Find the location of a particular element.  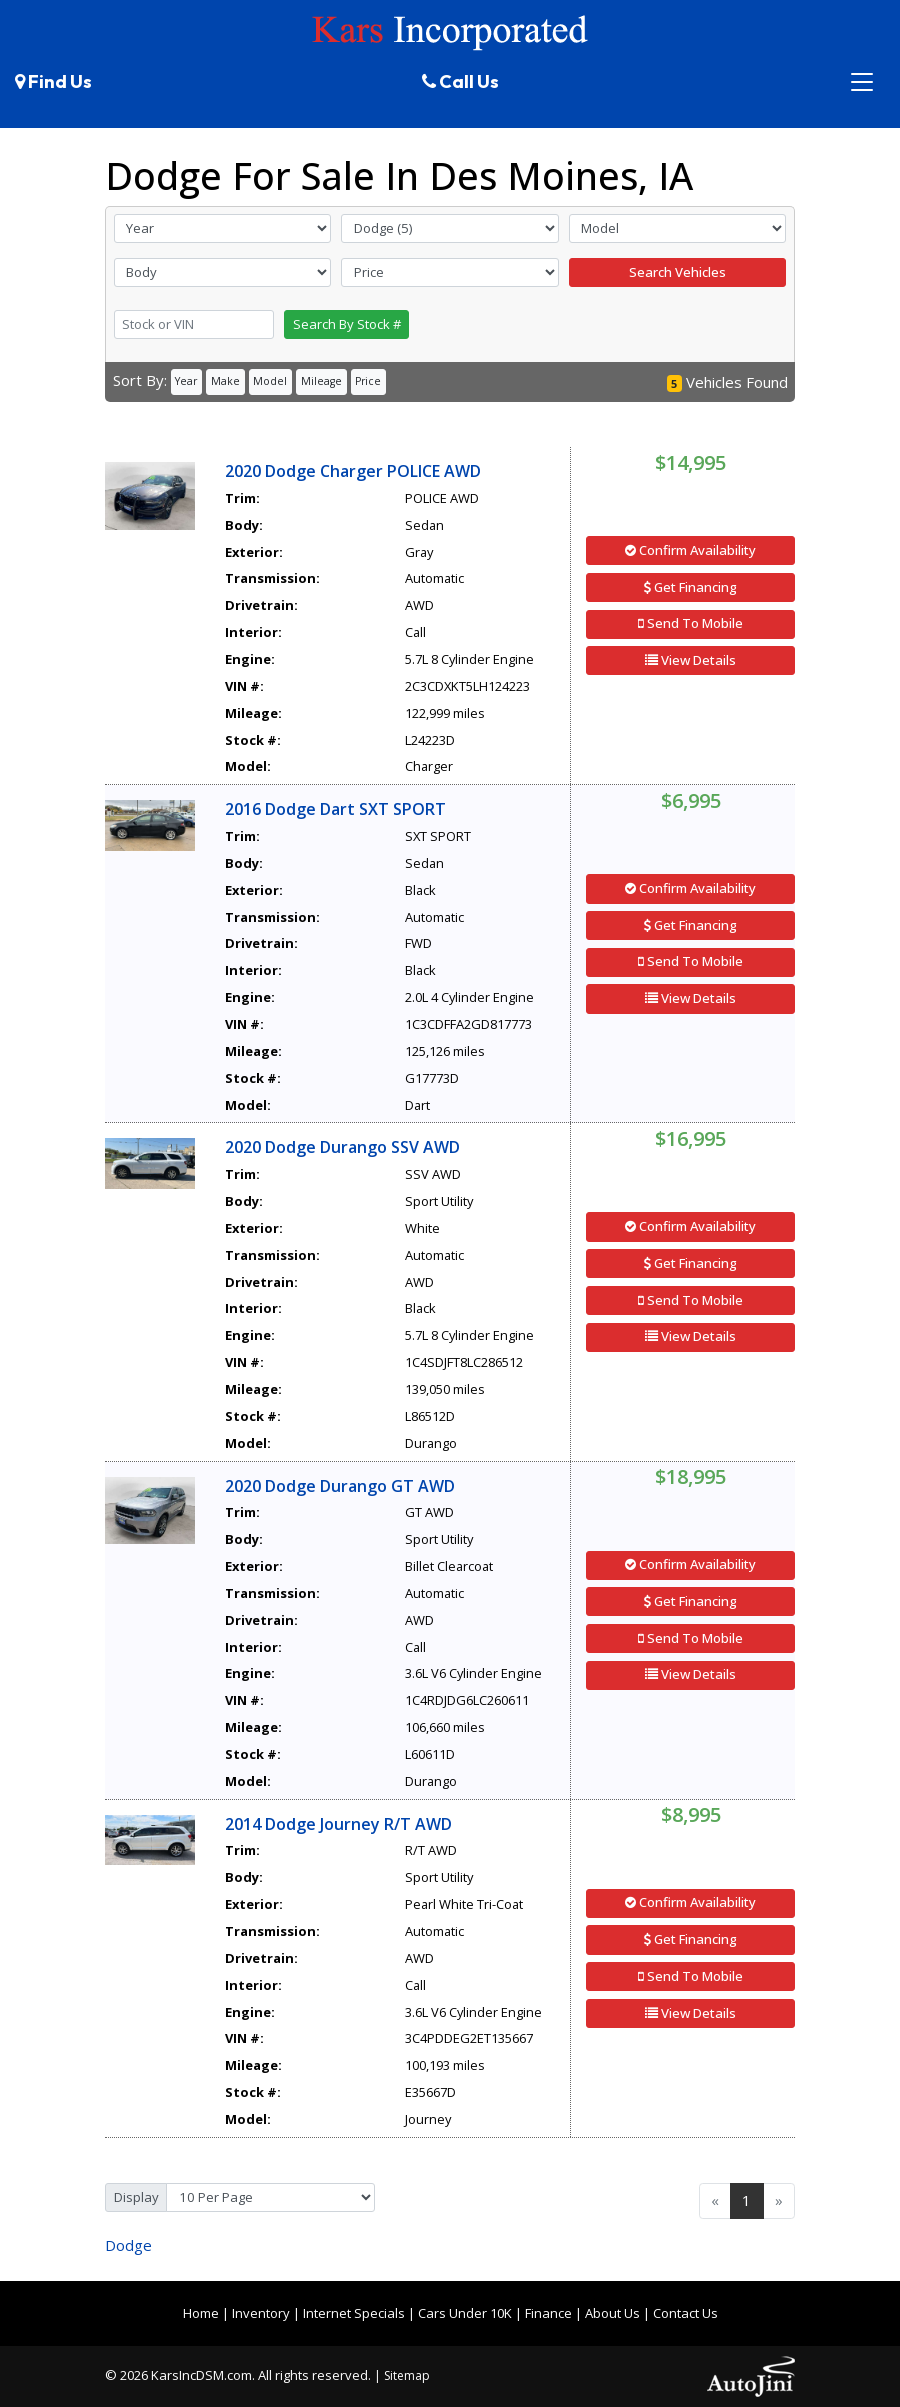

Contact Us is located at coordinates (685, 2313).